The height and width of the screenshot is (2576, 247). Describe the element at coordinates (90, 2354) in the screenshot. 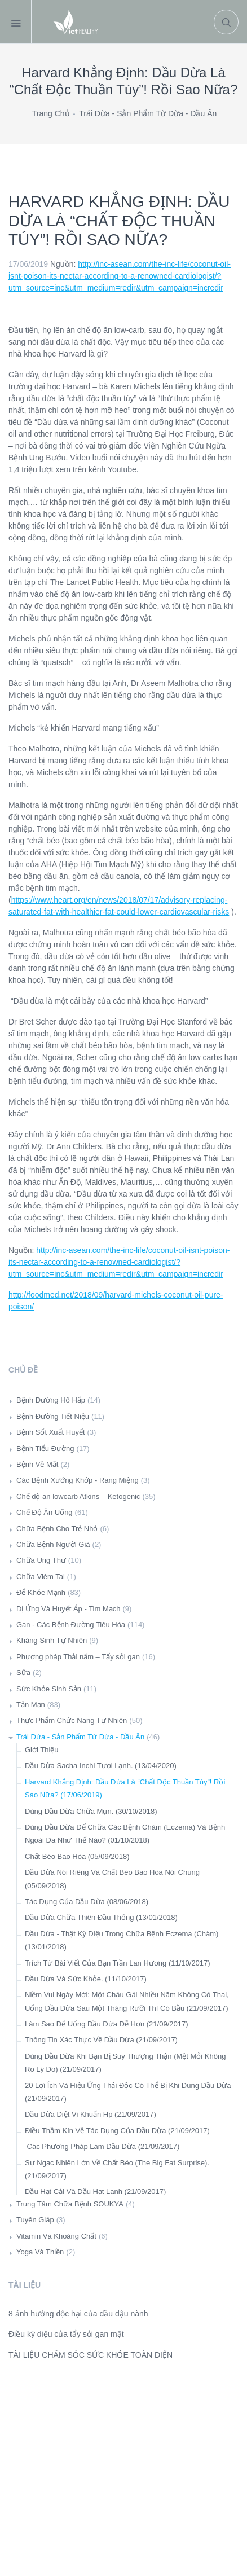

I see `TÀI LIỆU CHĂM SÓC SỨC KHỎE TOÀN DIỆN` at that location.